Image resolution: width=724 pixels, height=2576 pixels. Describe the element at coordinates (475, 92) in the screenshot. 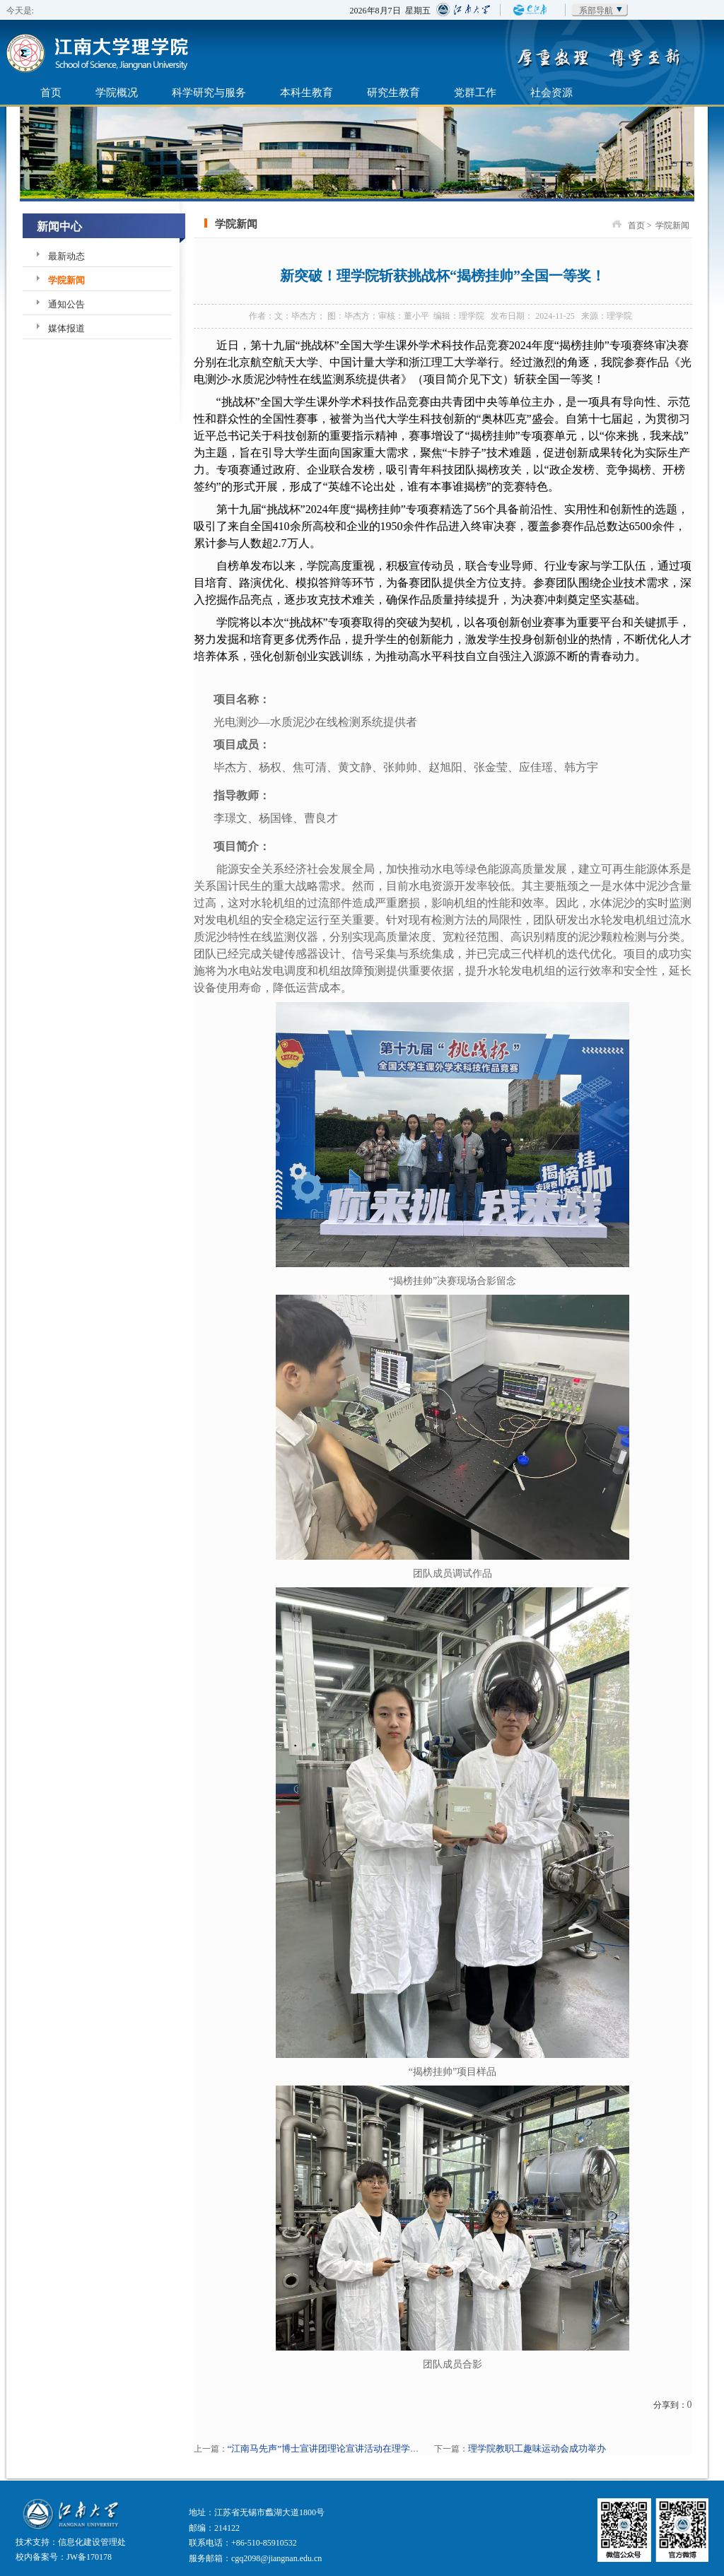

I see `党群工作` at that location.